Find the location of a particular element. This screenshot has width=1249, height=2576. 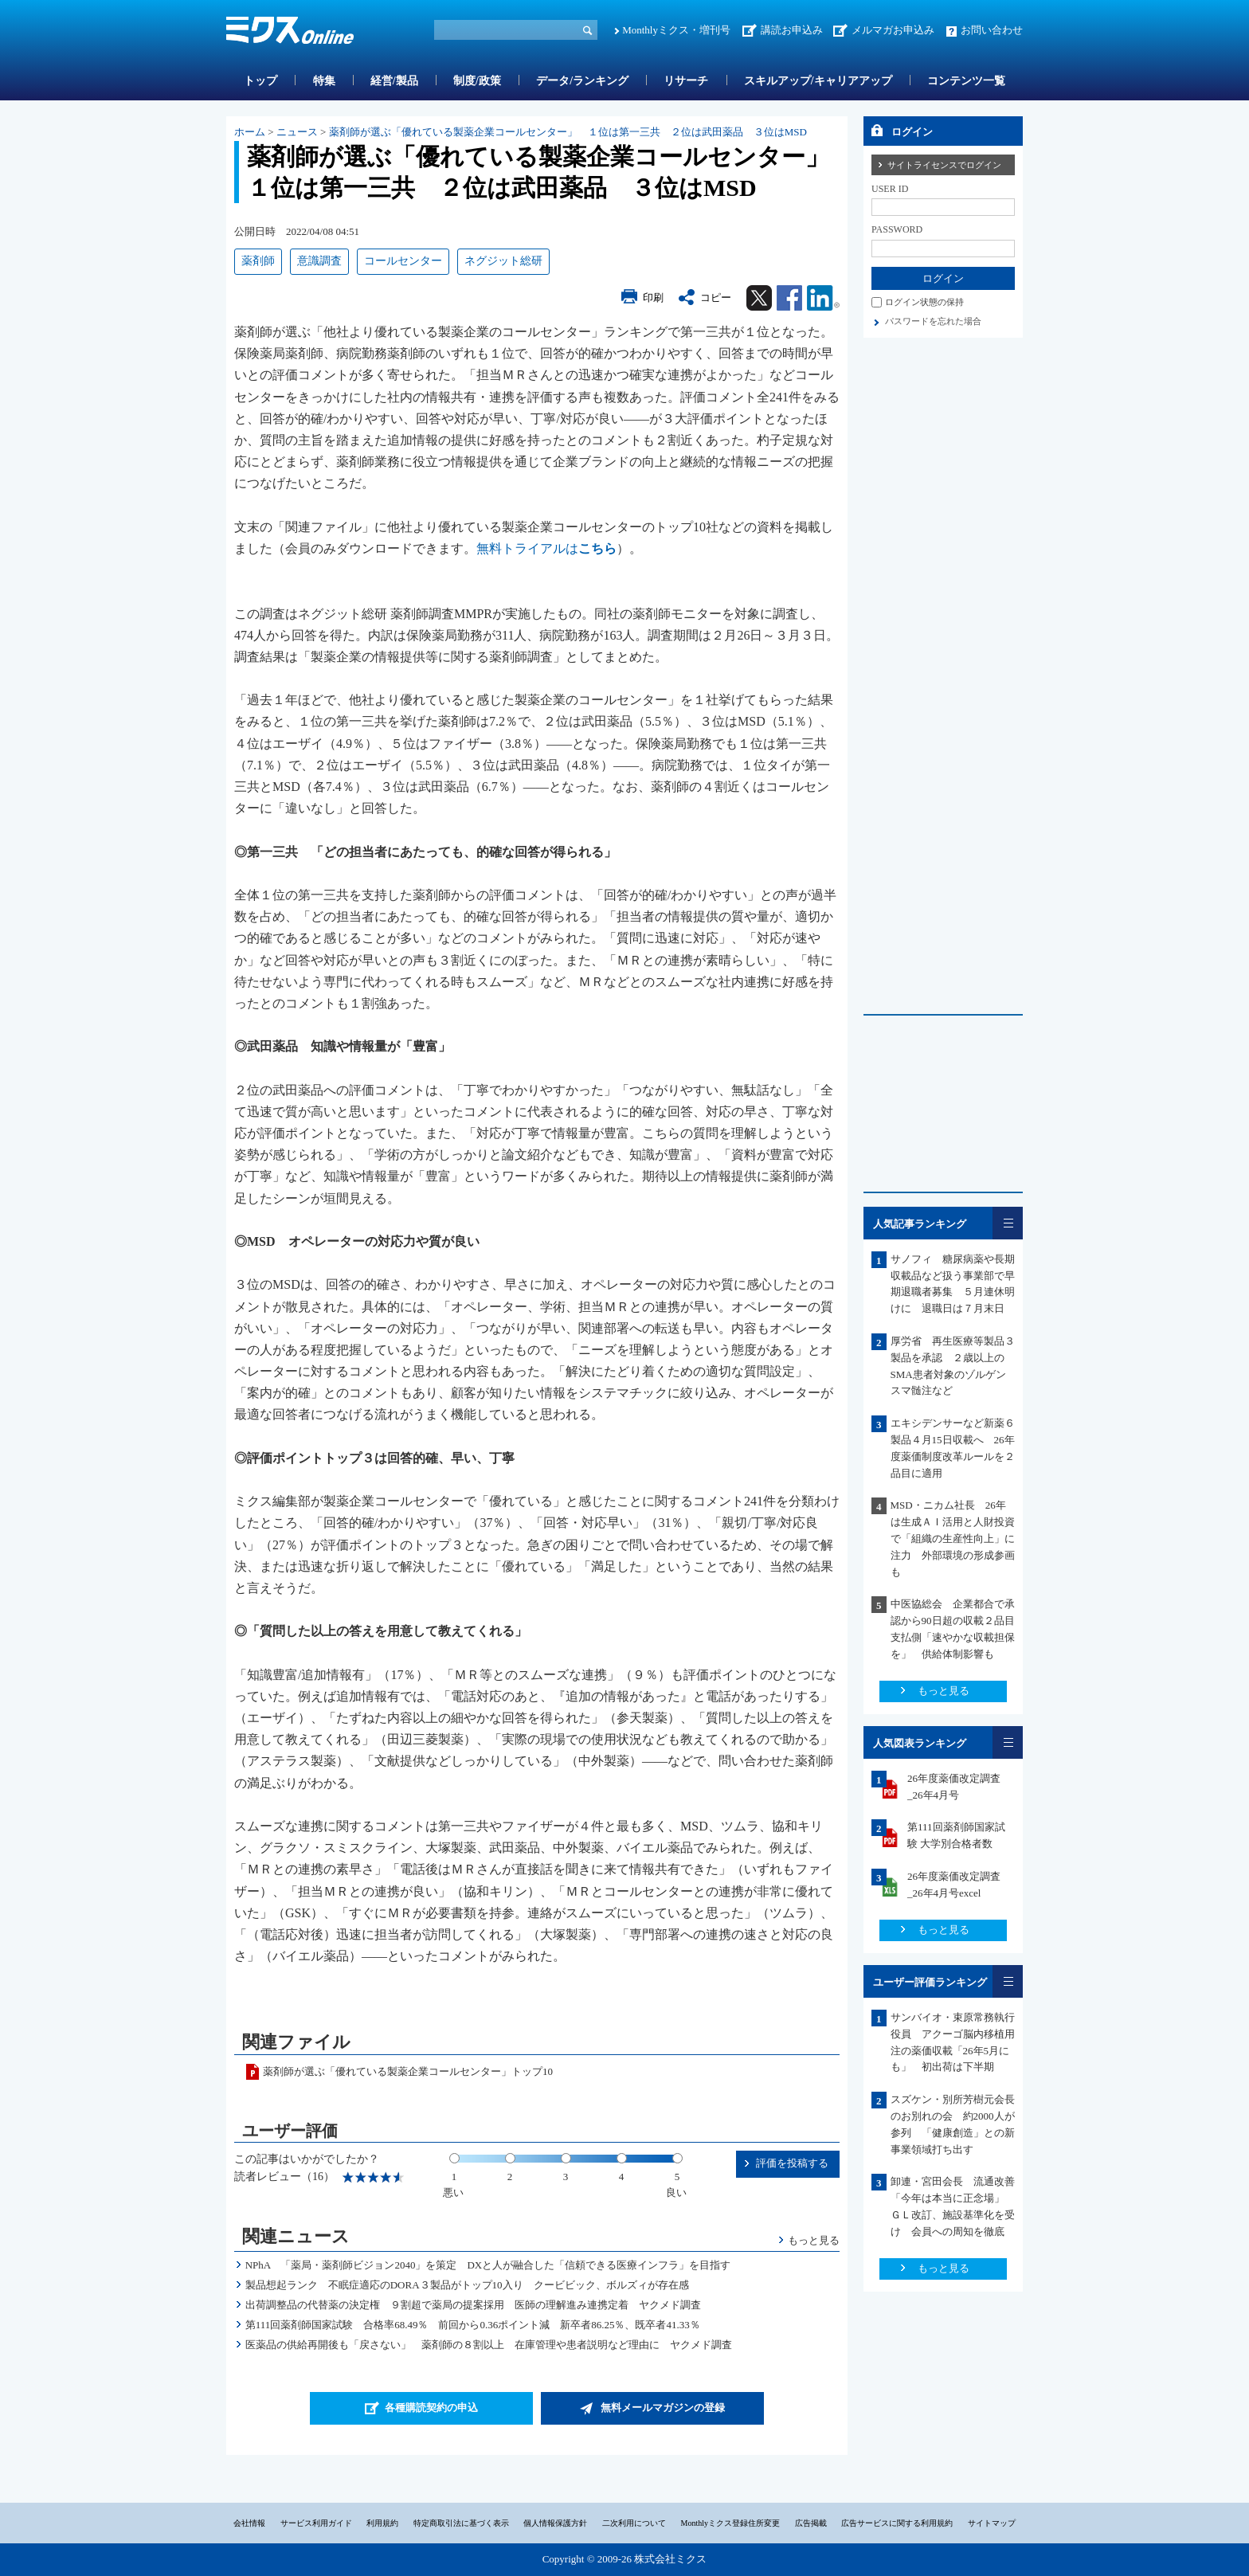

トップ is located at coordinates (260, 81).